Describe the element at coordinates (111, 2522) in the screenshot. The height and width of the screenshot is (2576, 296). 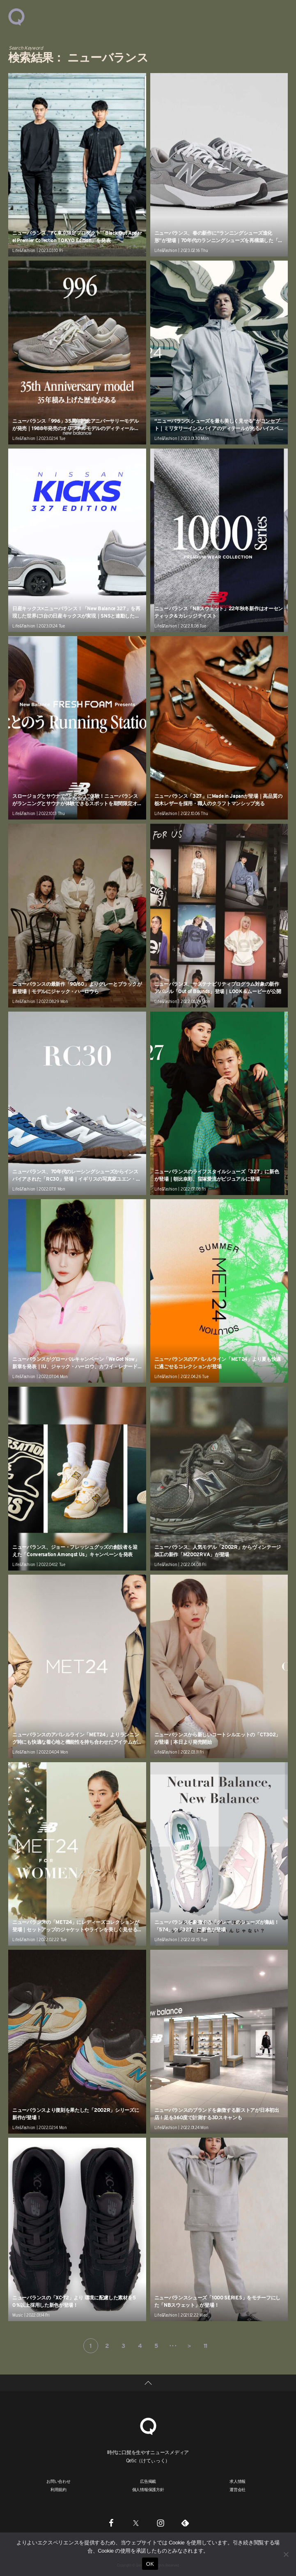
I see `[Facebook]` at that location.